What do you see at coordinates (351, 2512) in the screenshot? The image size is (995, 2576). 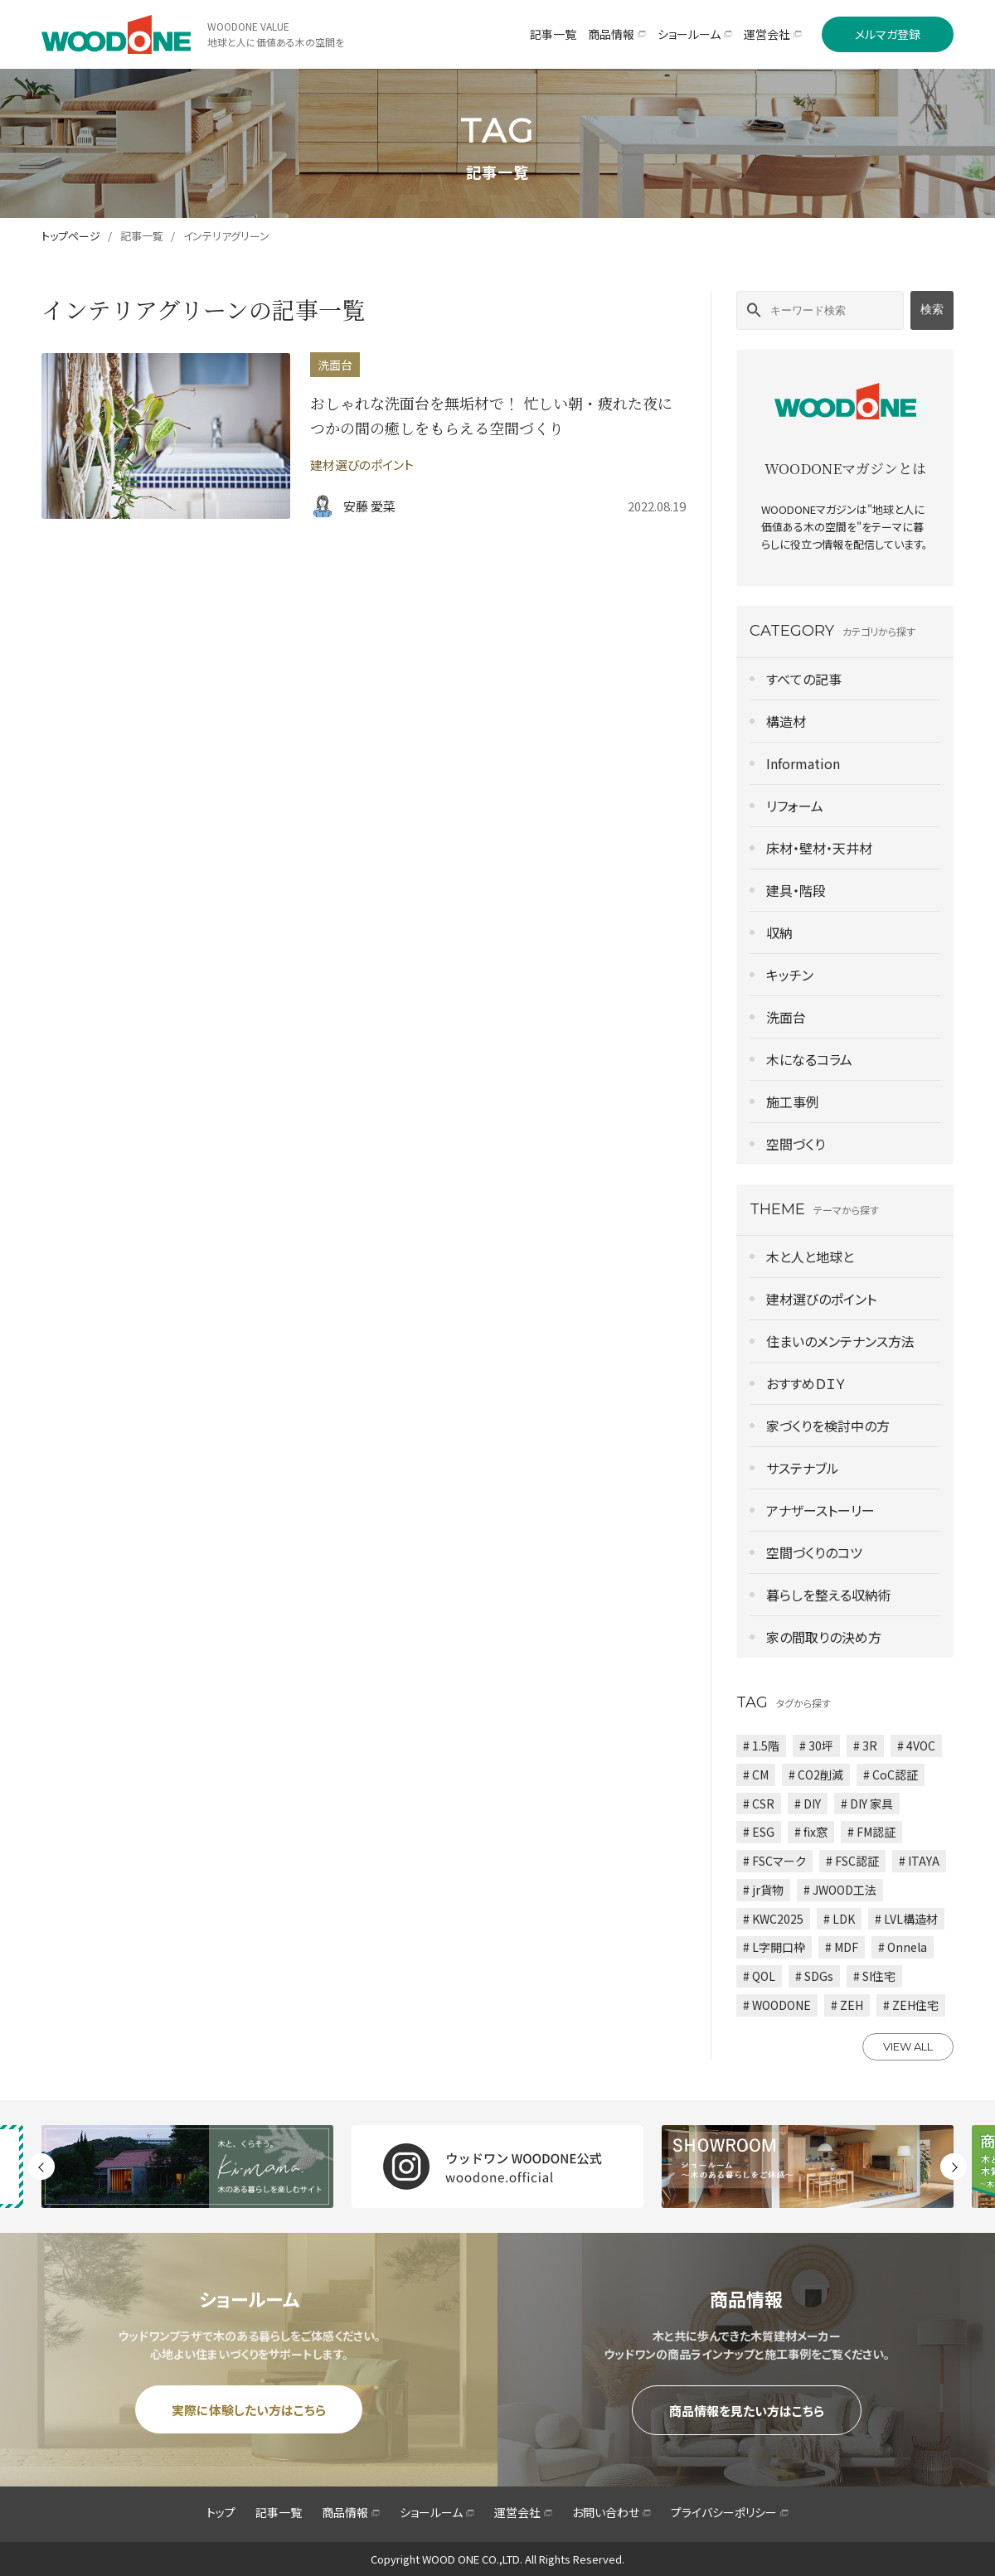 I see `商品情報` at bounding box center [351, 2512].